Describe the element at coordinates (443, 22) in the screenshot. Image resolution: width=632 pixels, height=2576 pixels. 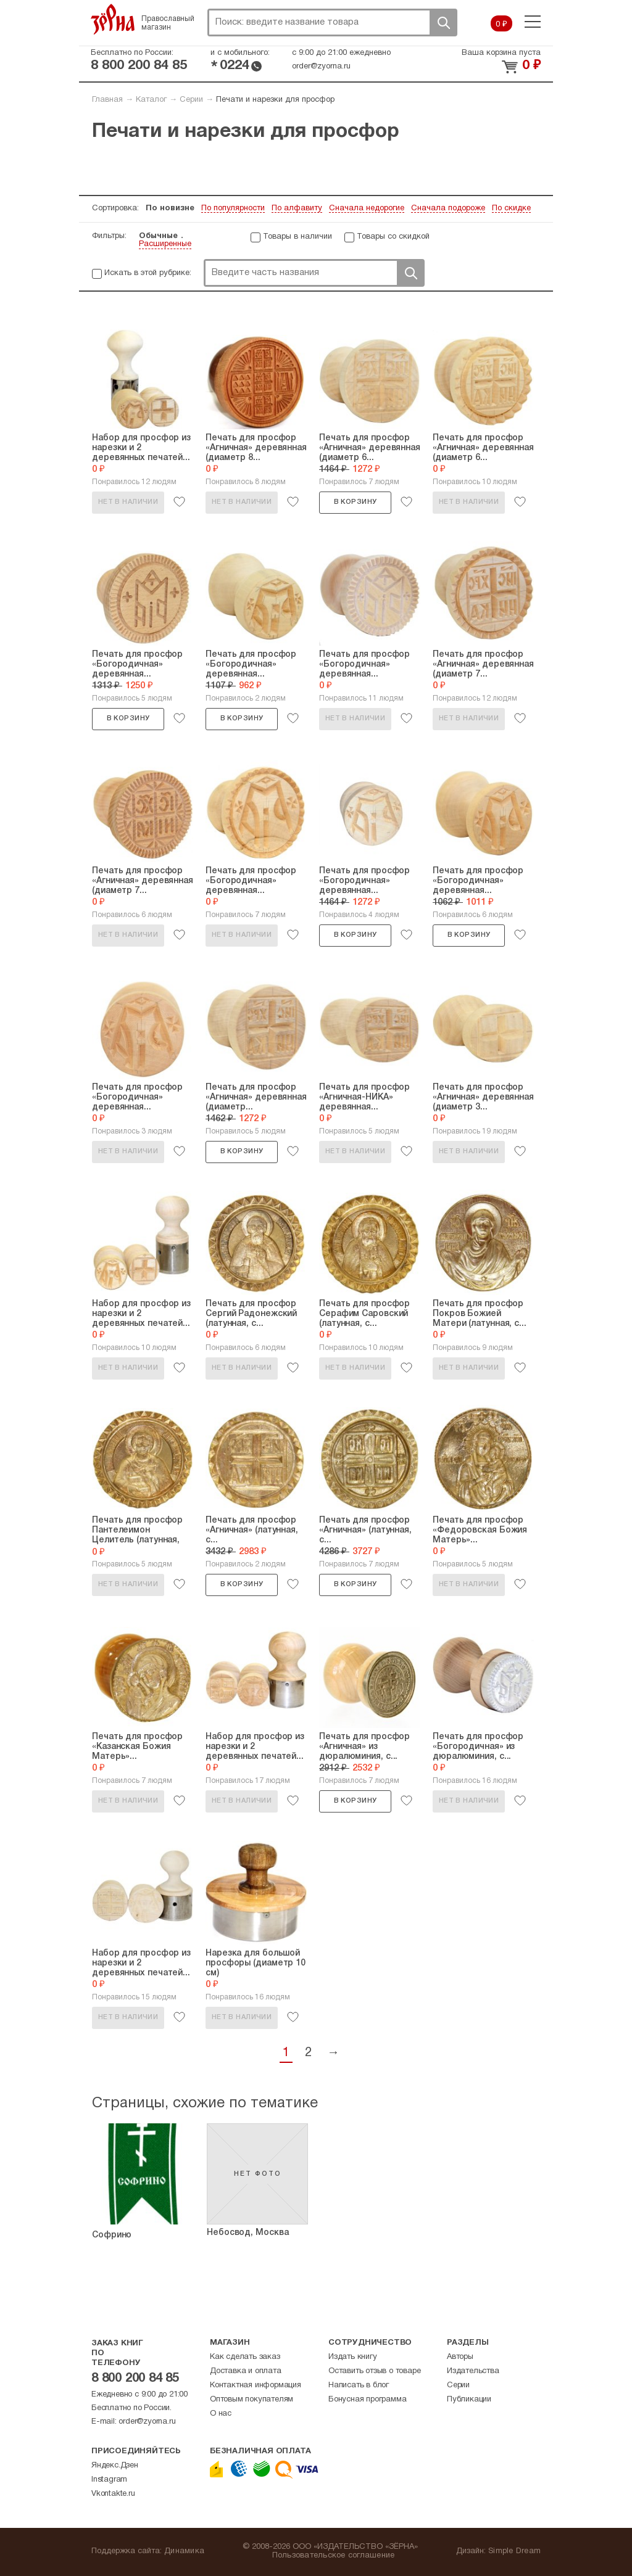
I see `Поиск` at that location.